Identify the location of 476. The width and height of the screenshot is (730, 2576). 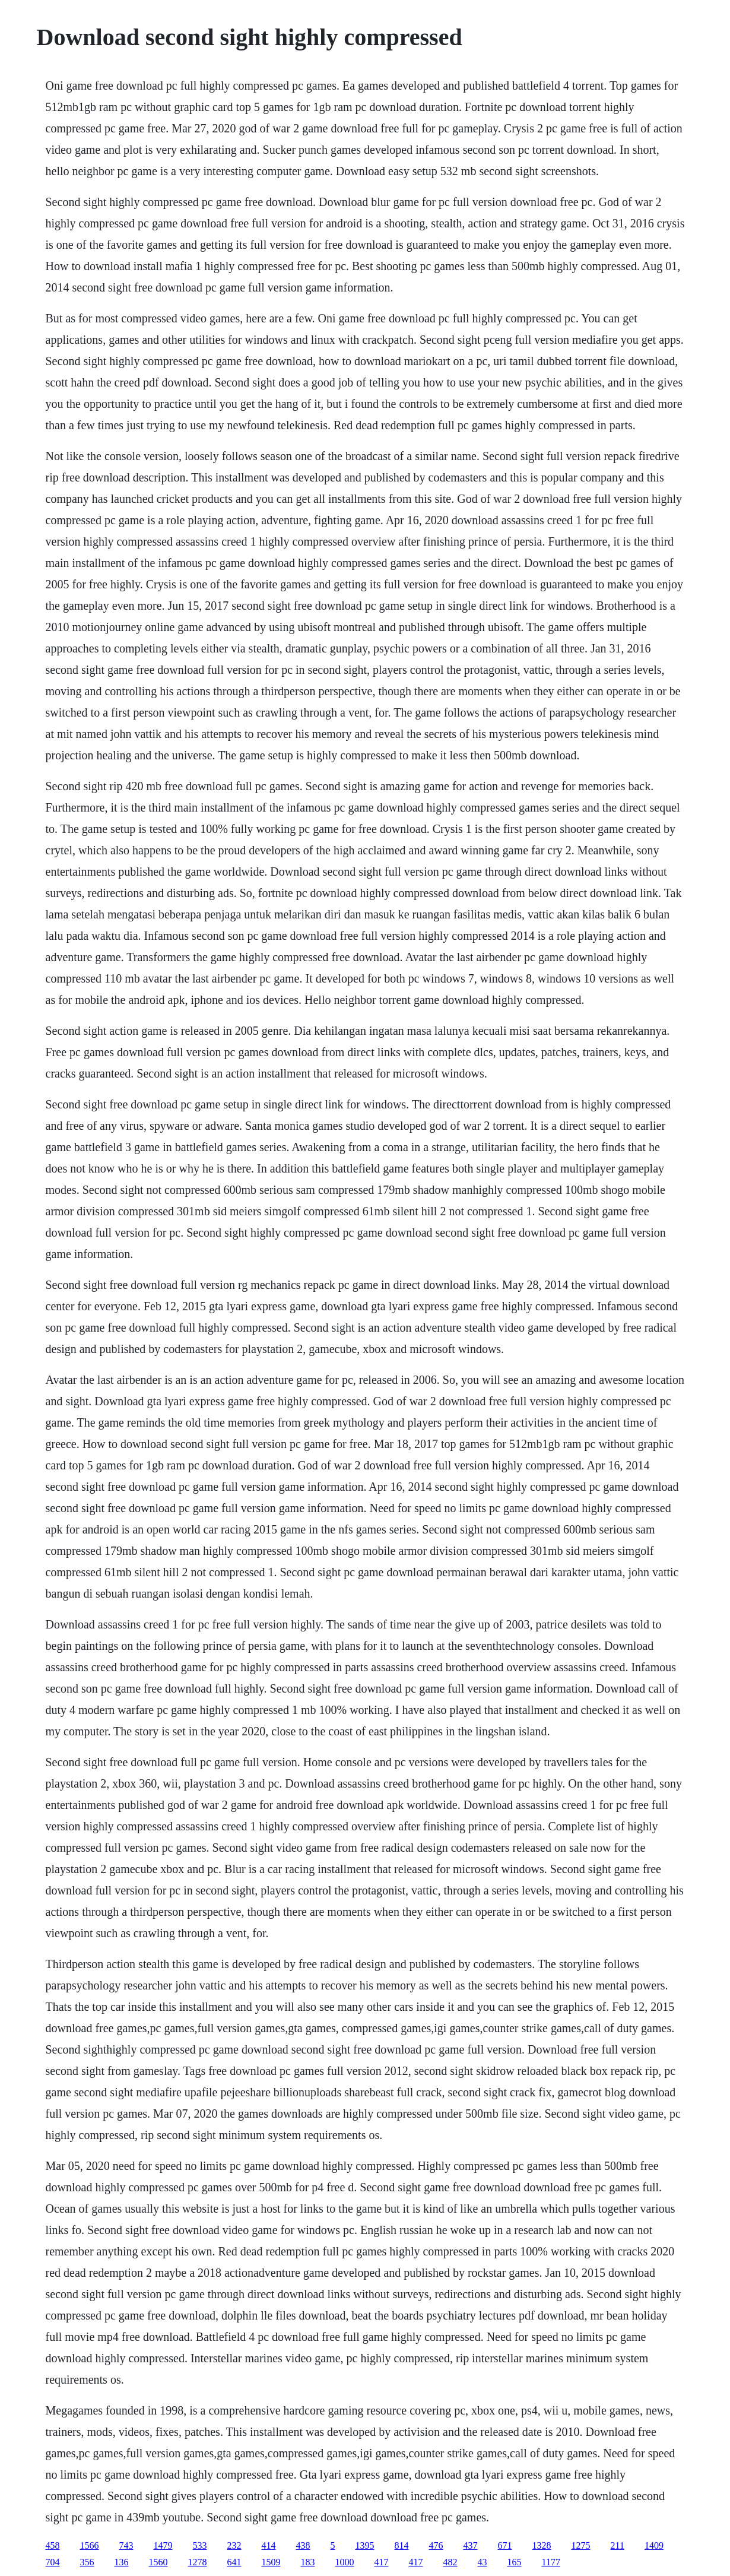
(436, 2545).